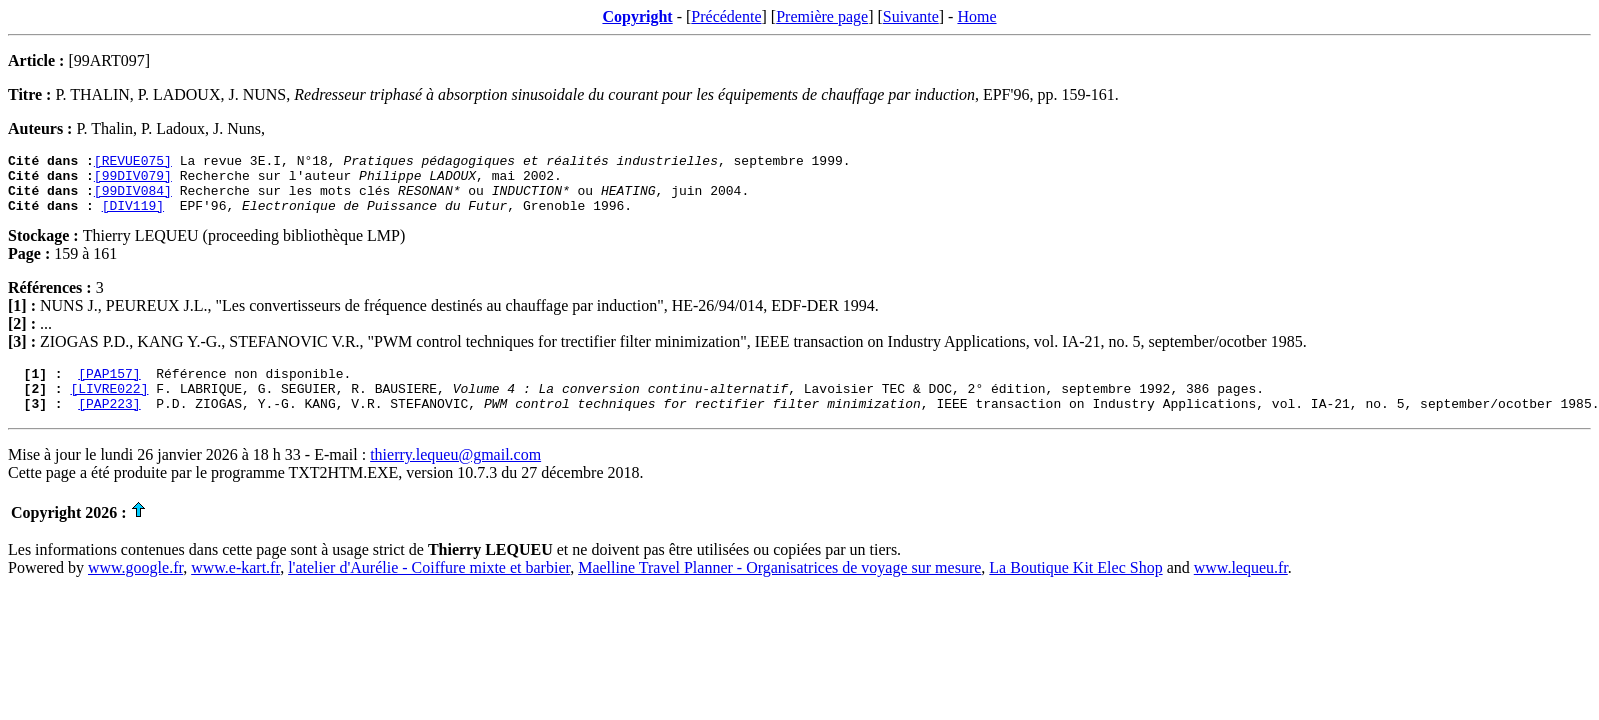 This screenshot has height=720, width=1599. Describe the element at coordinates (135, 588) in the screenshot. I see `www.google.fr` at that location.